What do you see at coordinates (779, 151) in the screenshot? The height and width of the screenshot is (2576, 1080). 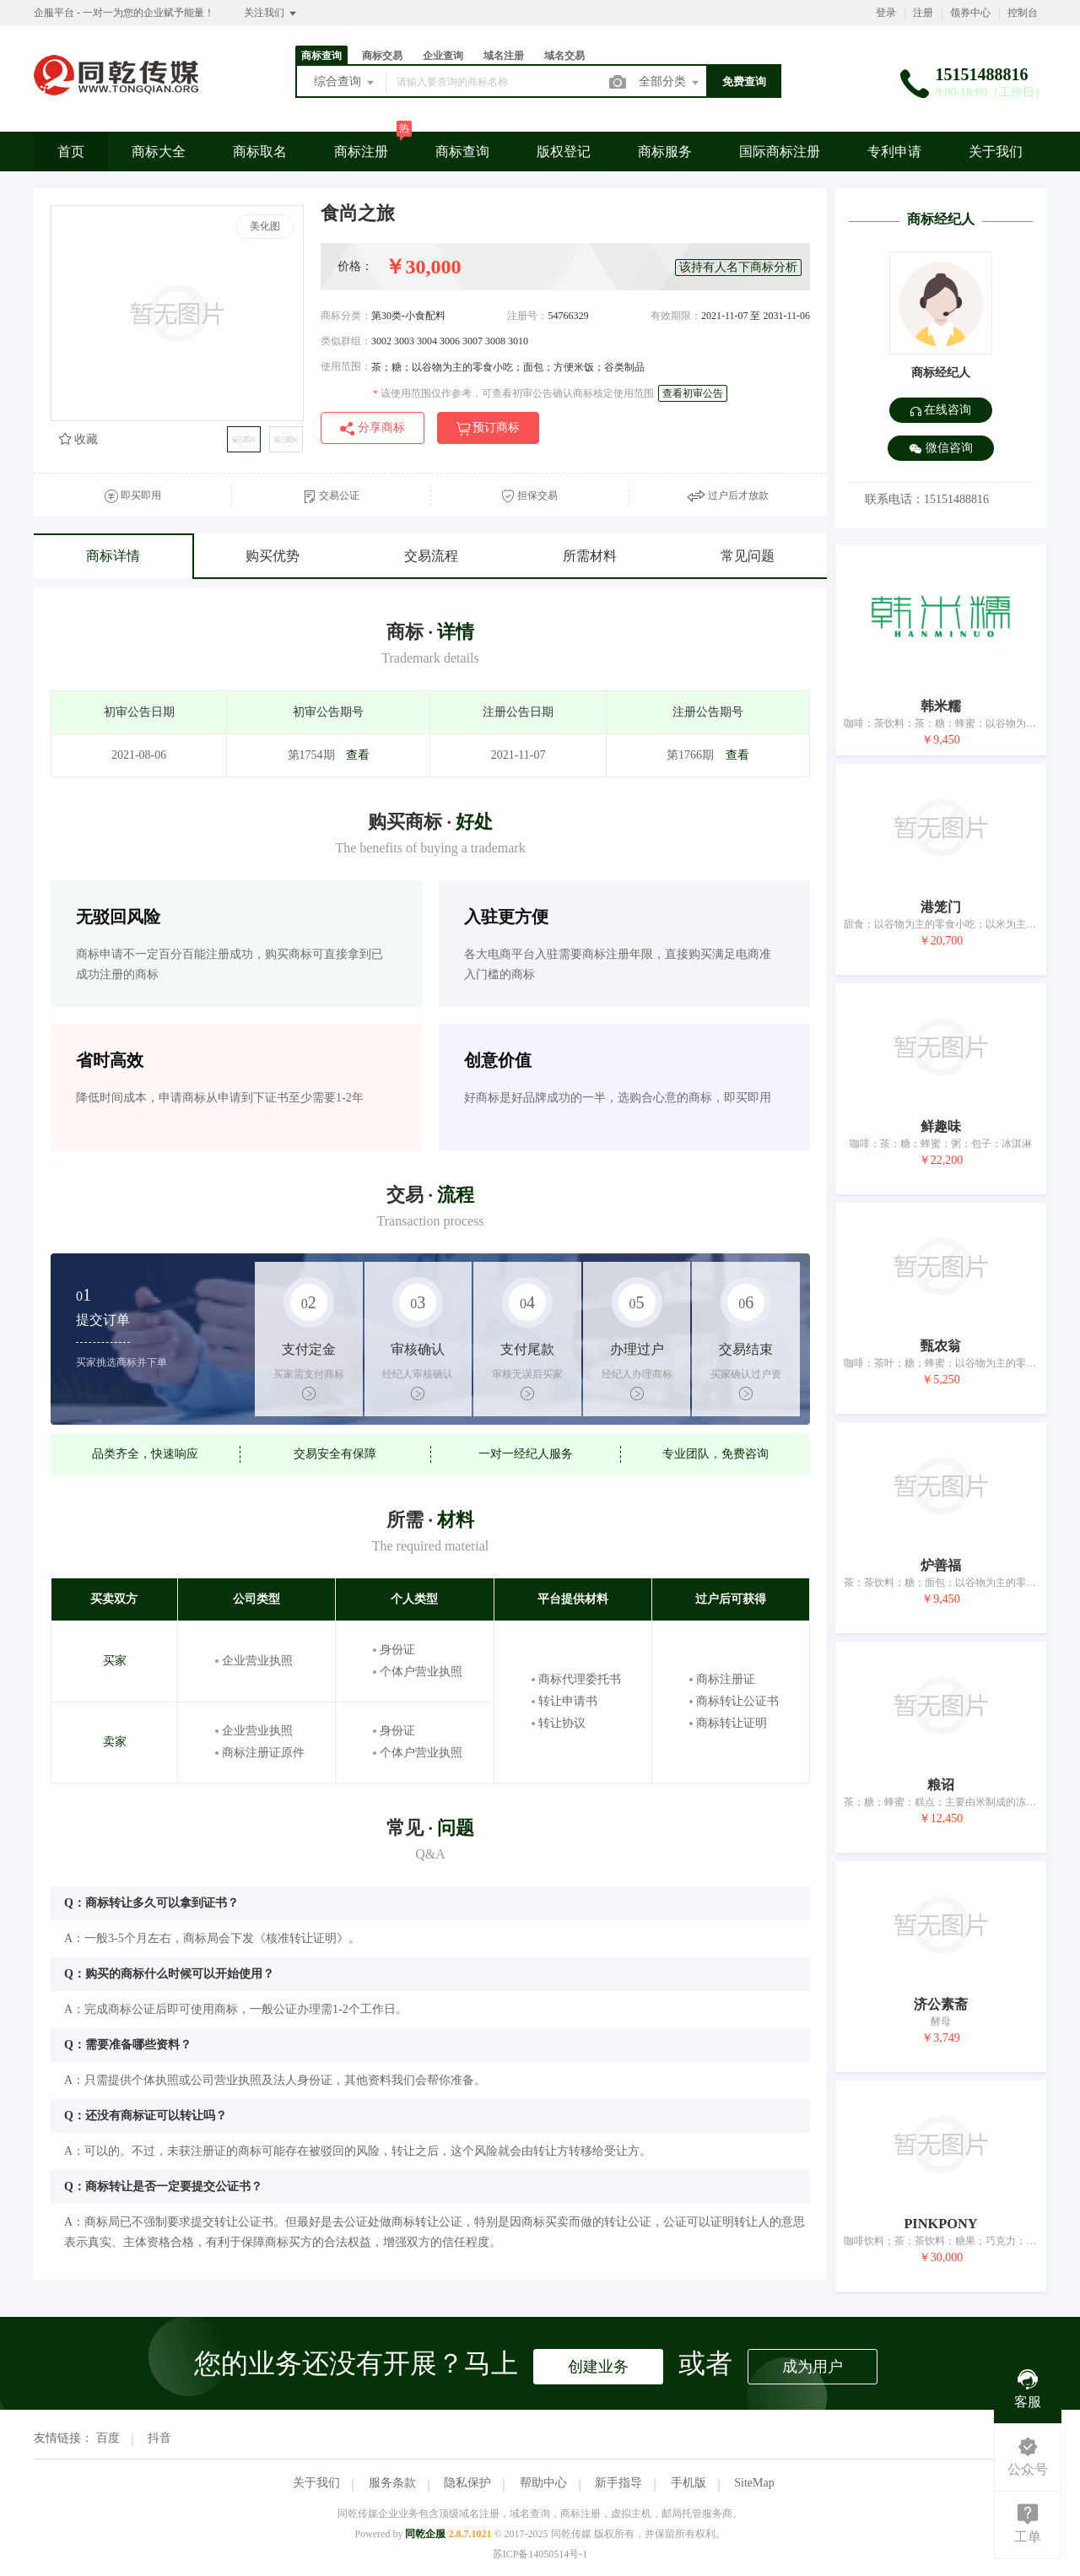 I see `国际商标注册` at bounding box center [779, 151].